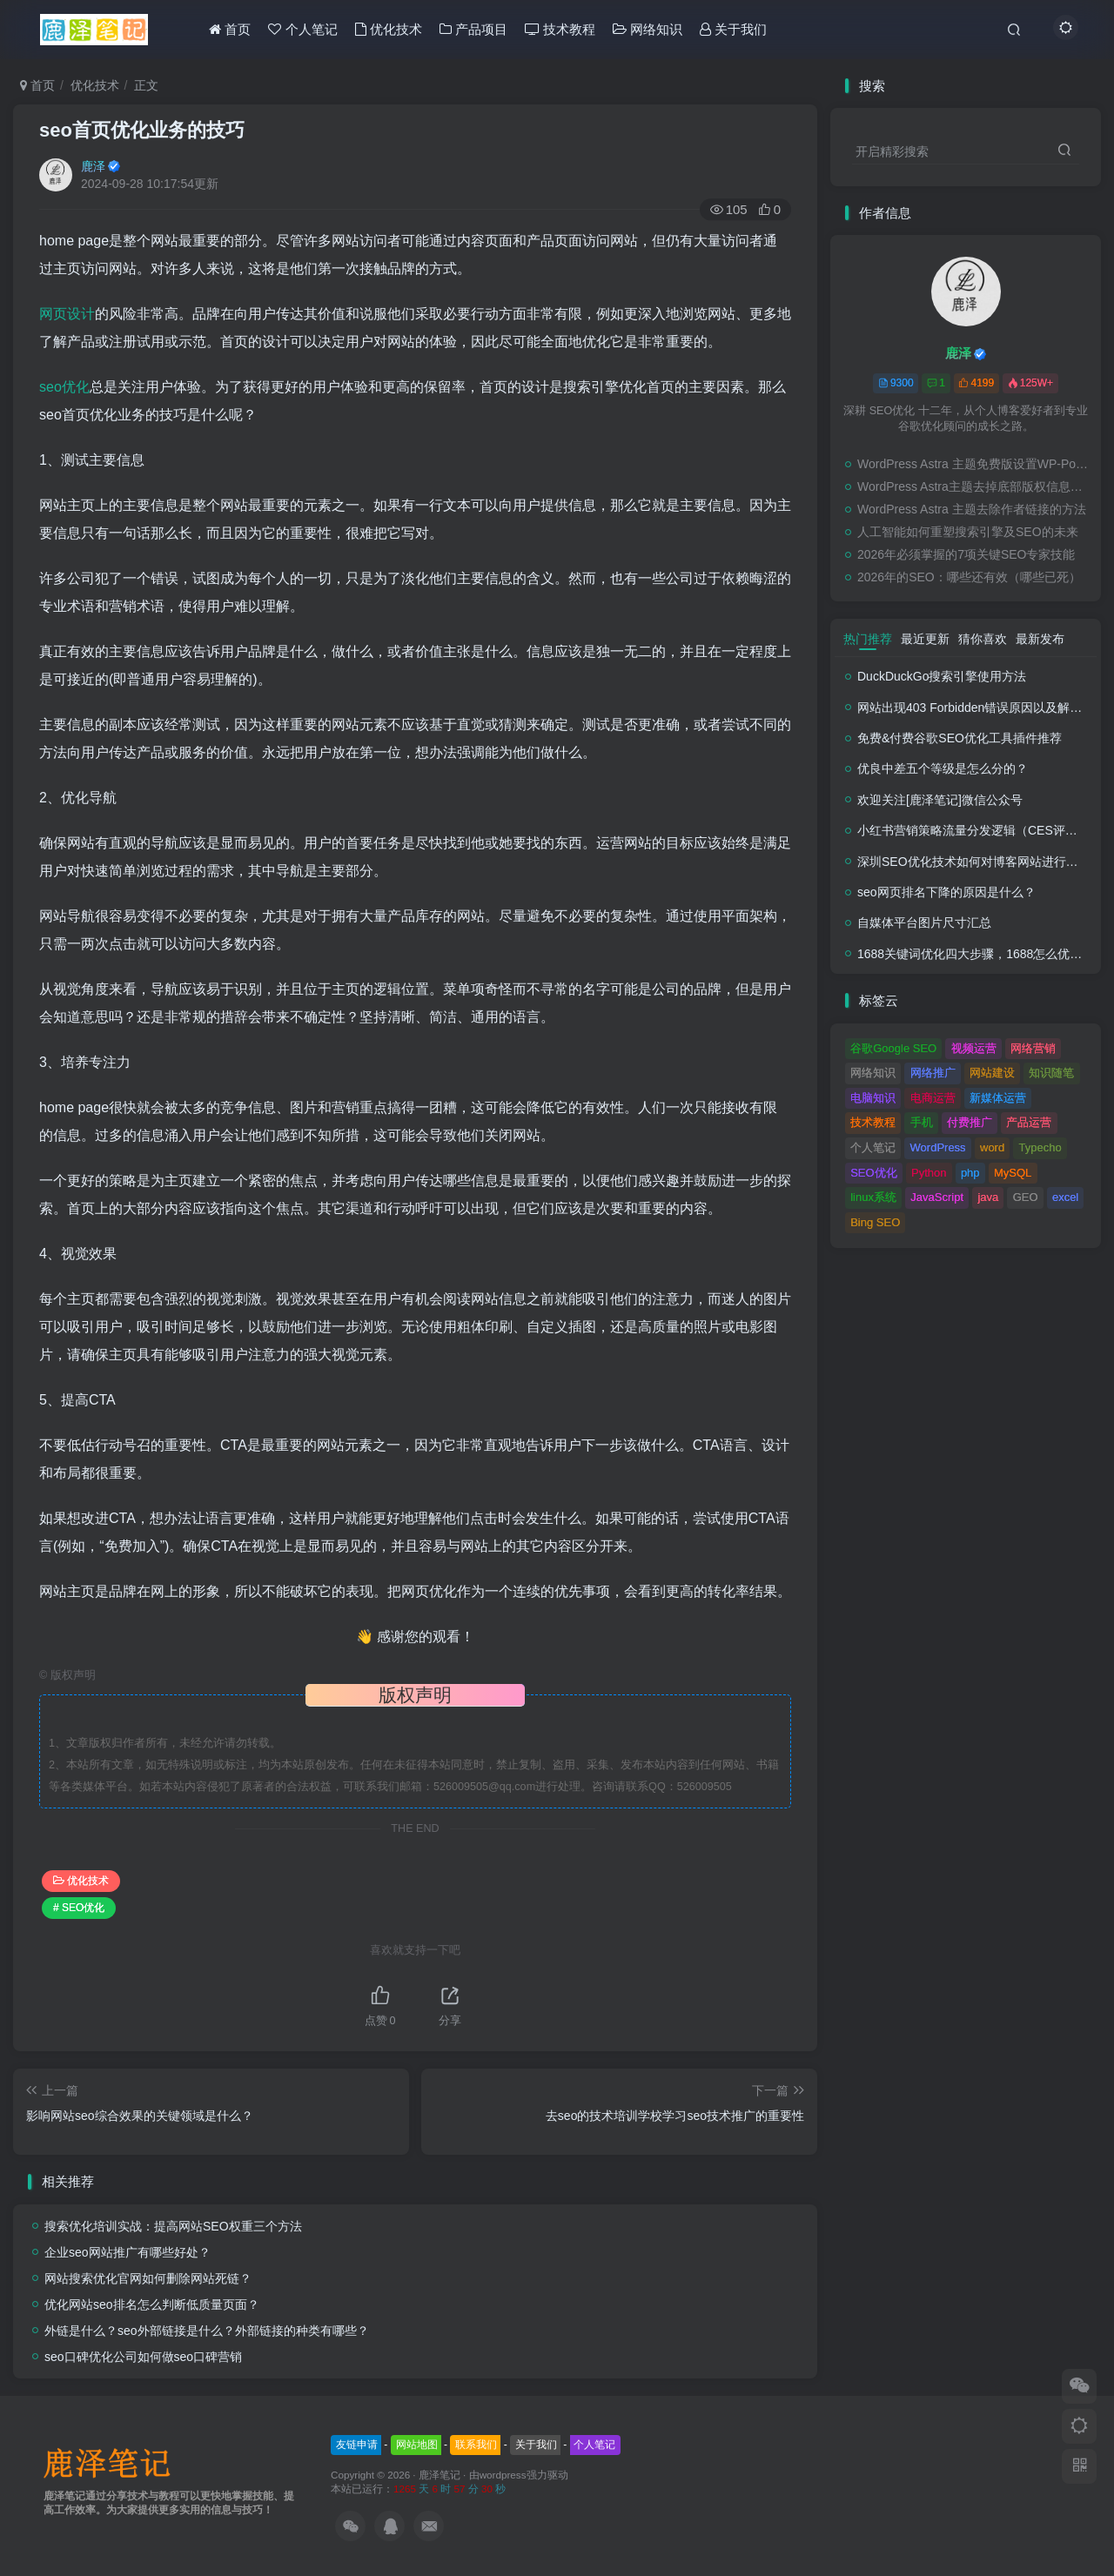 Image resolution: width=1114 pixels, height=2576 pixels. I want to click on WordPress, so click(938, 1147).